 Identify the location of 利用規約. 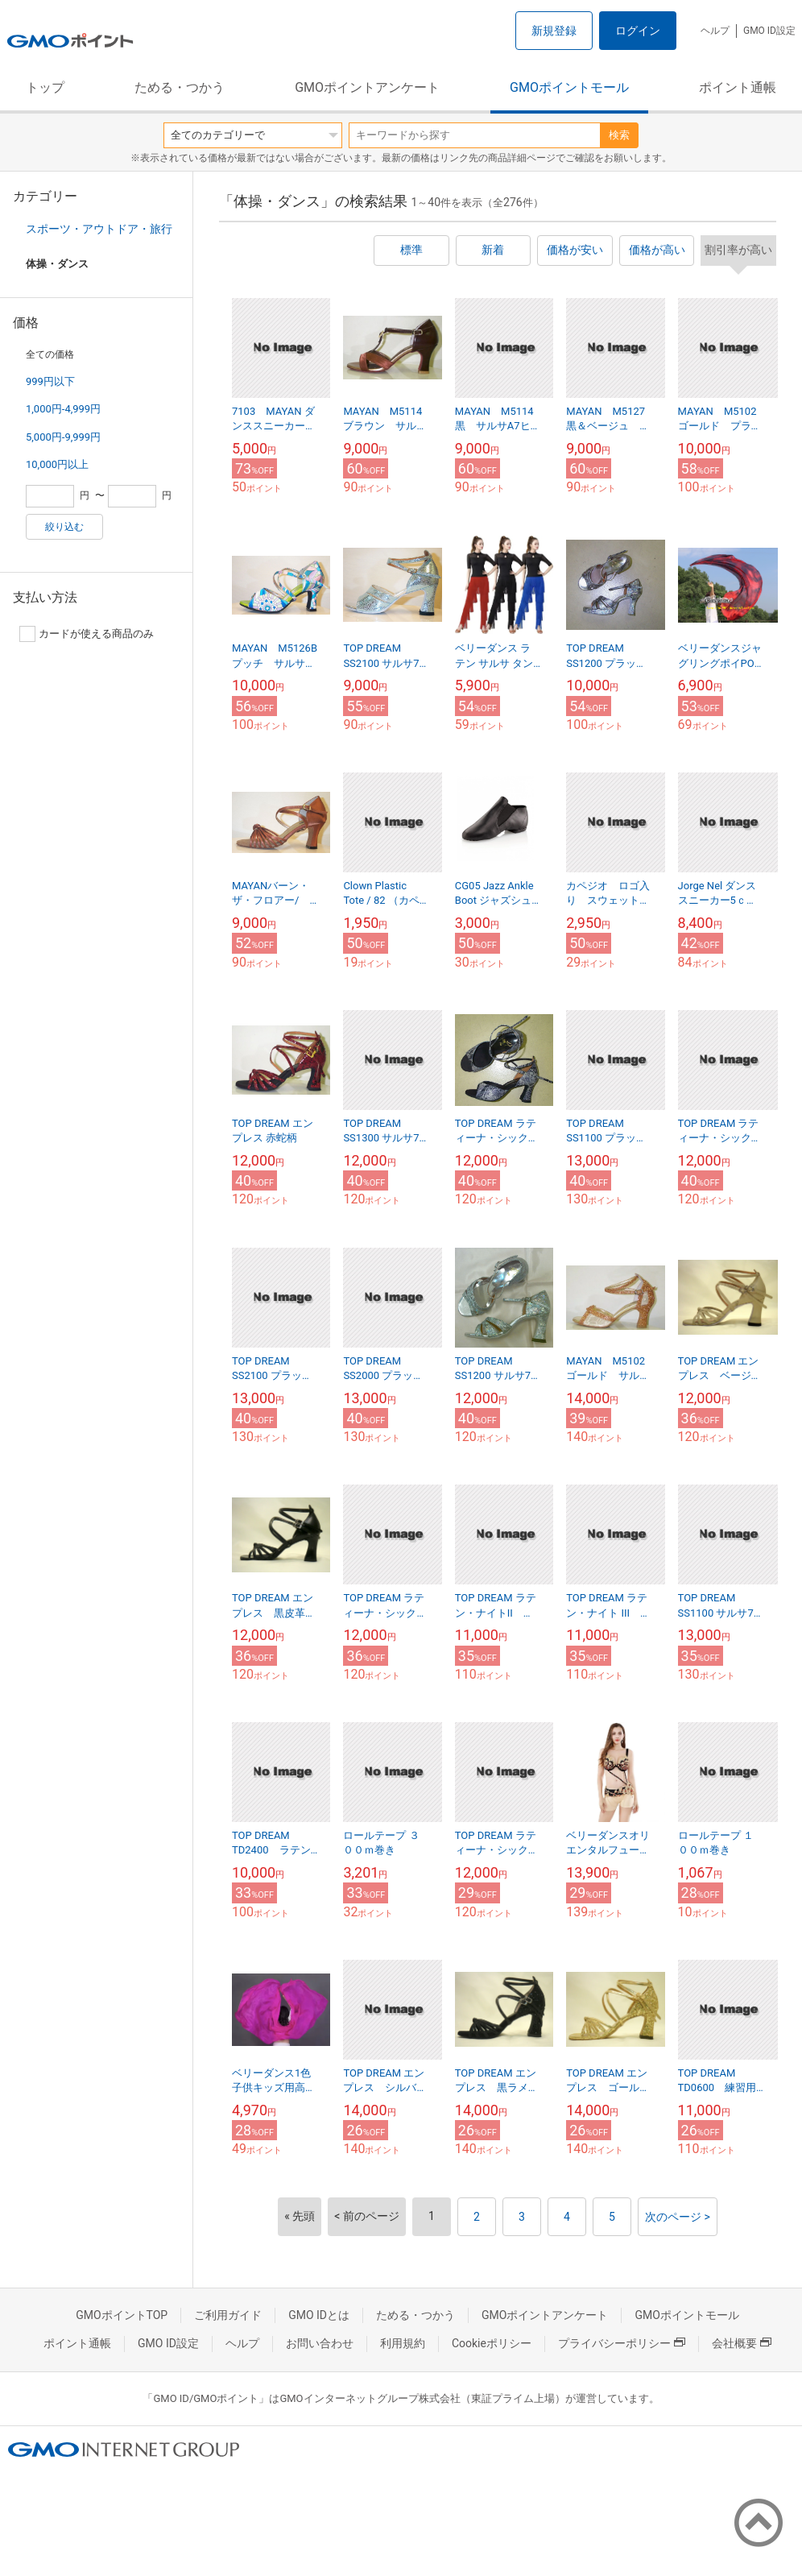
(402, 2343).